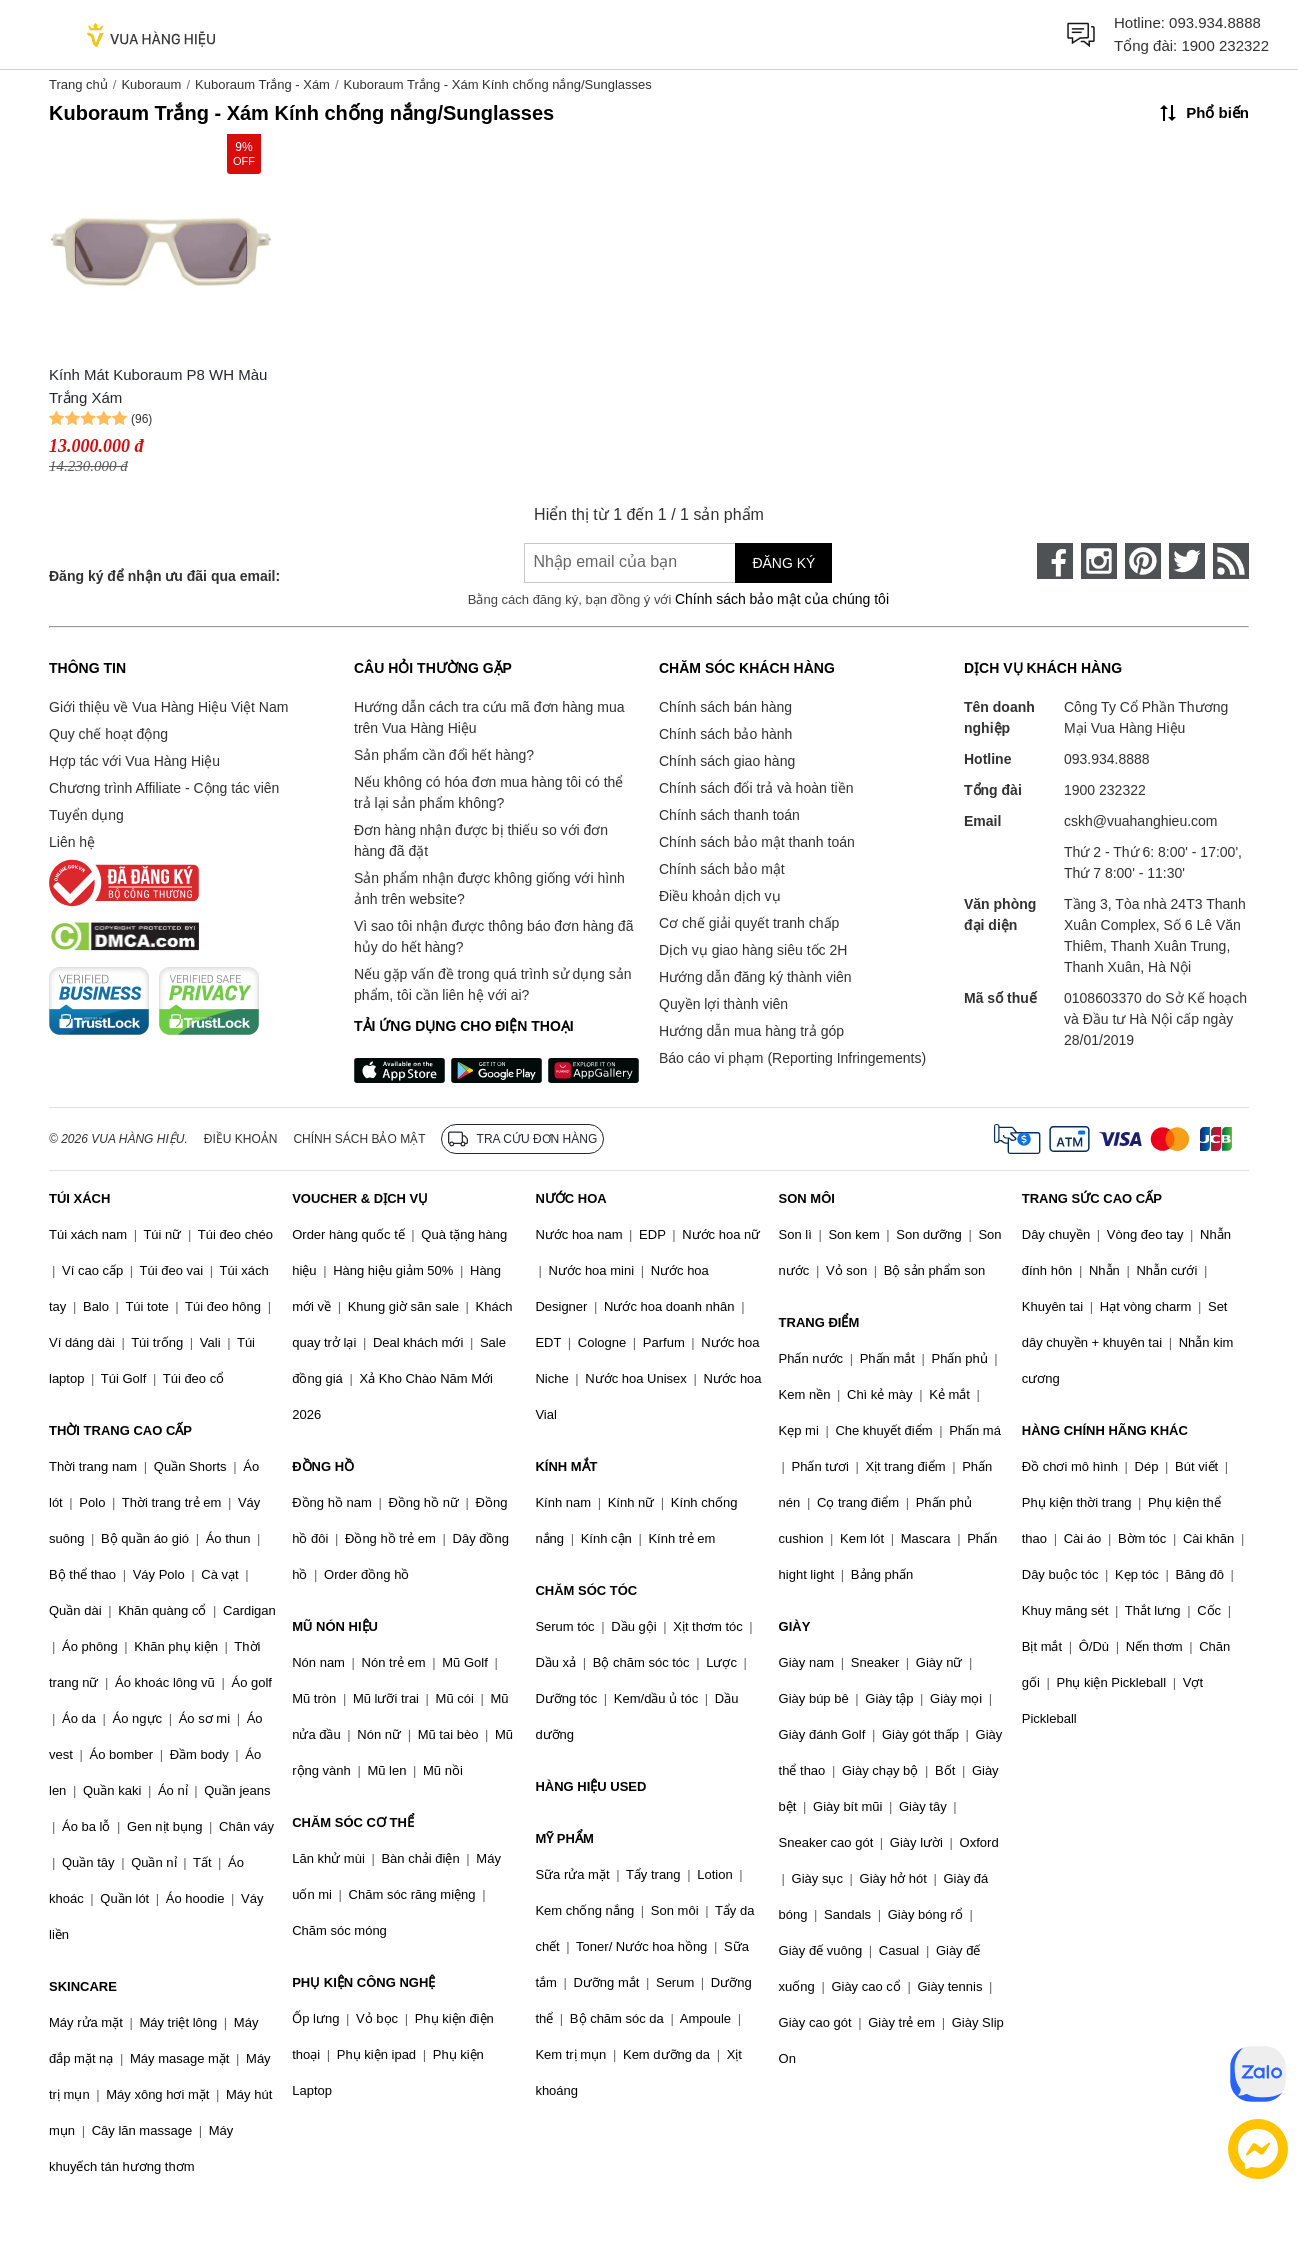 The height and width of the screenshot is (2259, 1298). Describe the element at coordinates (819, 1322) in the screenshot. I see `TRANG ĐIỂM` at that location.